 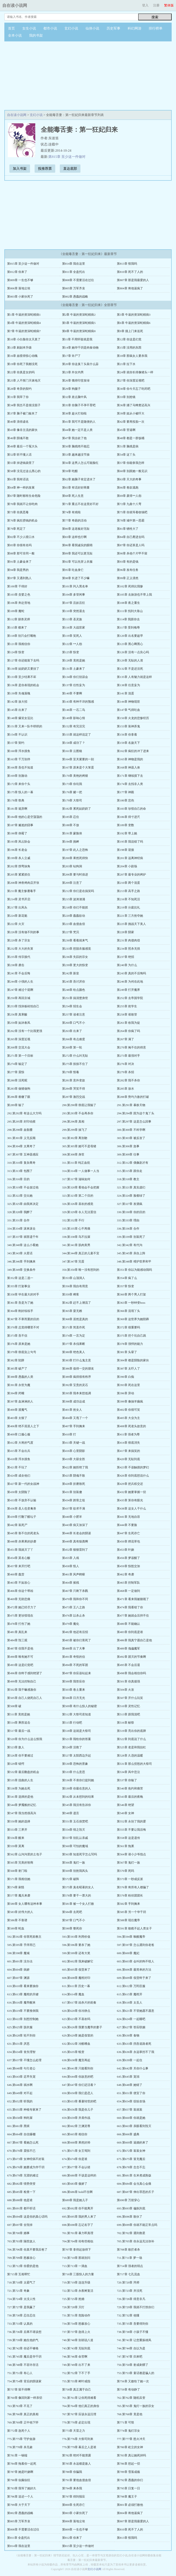 I want to click on 第160章 浑水摸鱼, so click(x=18, y=751).